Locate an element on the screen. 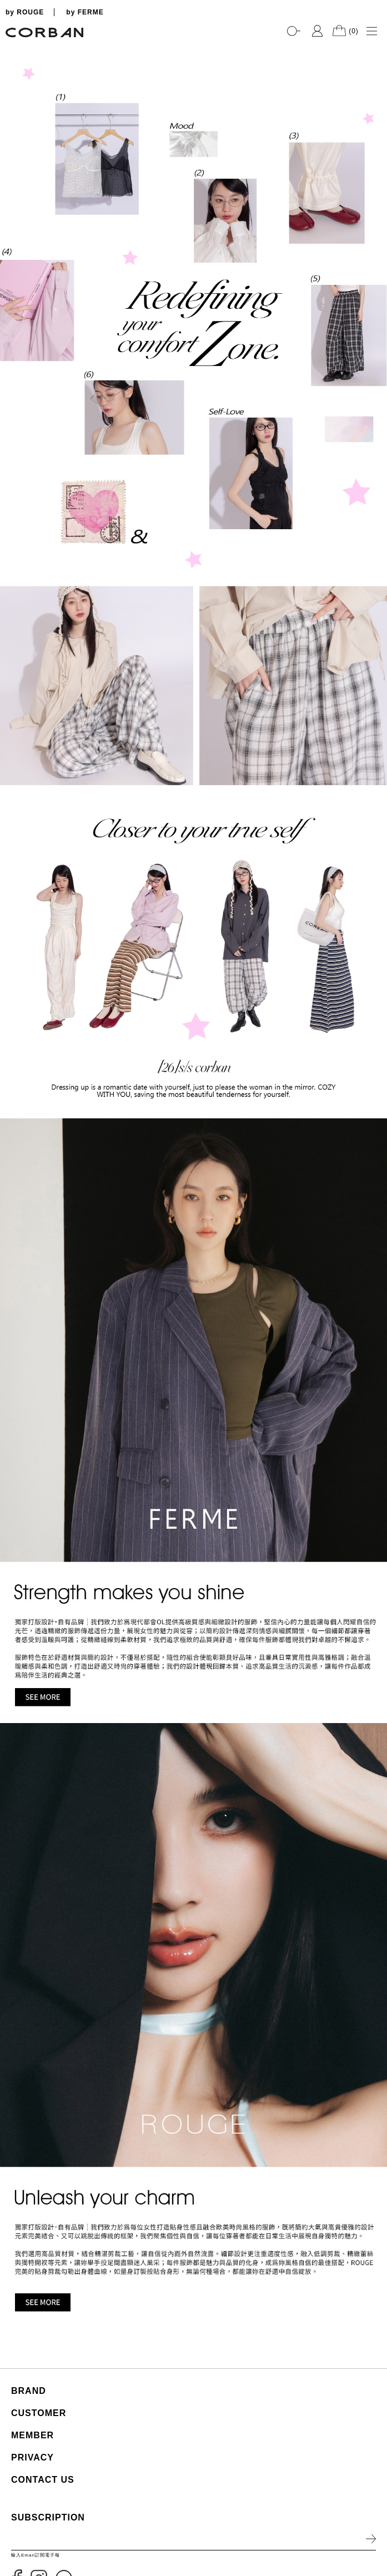 Image resolution: width=387 pixels, height=2576 pixels. by FERME is located at coordinates (84, 12).